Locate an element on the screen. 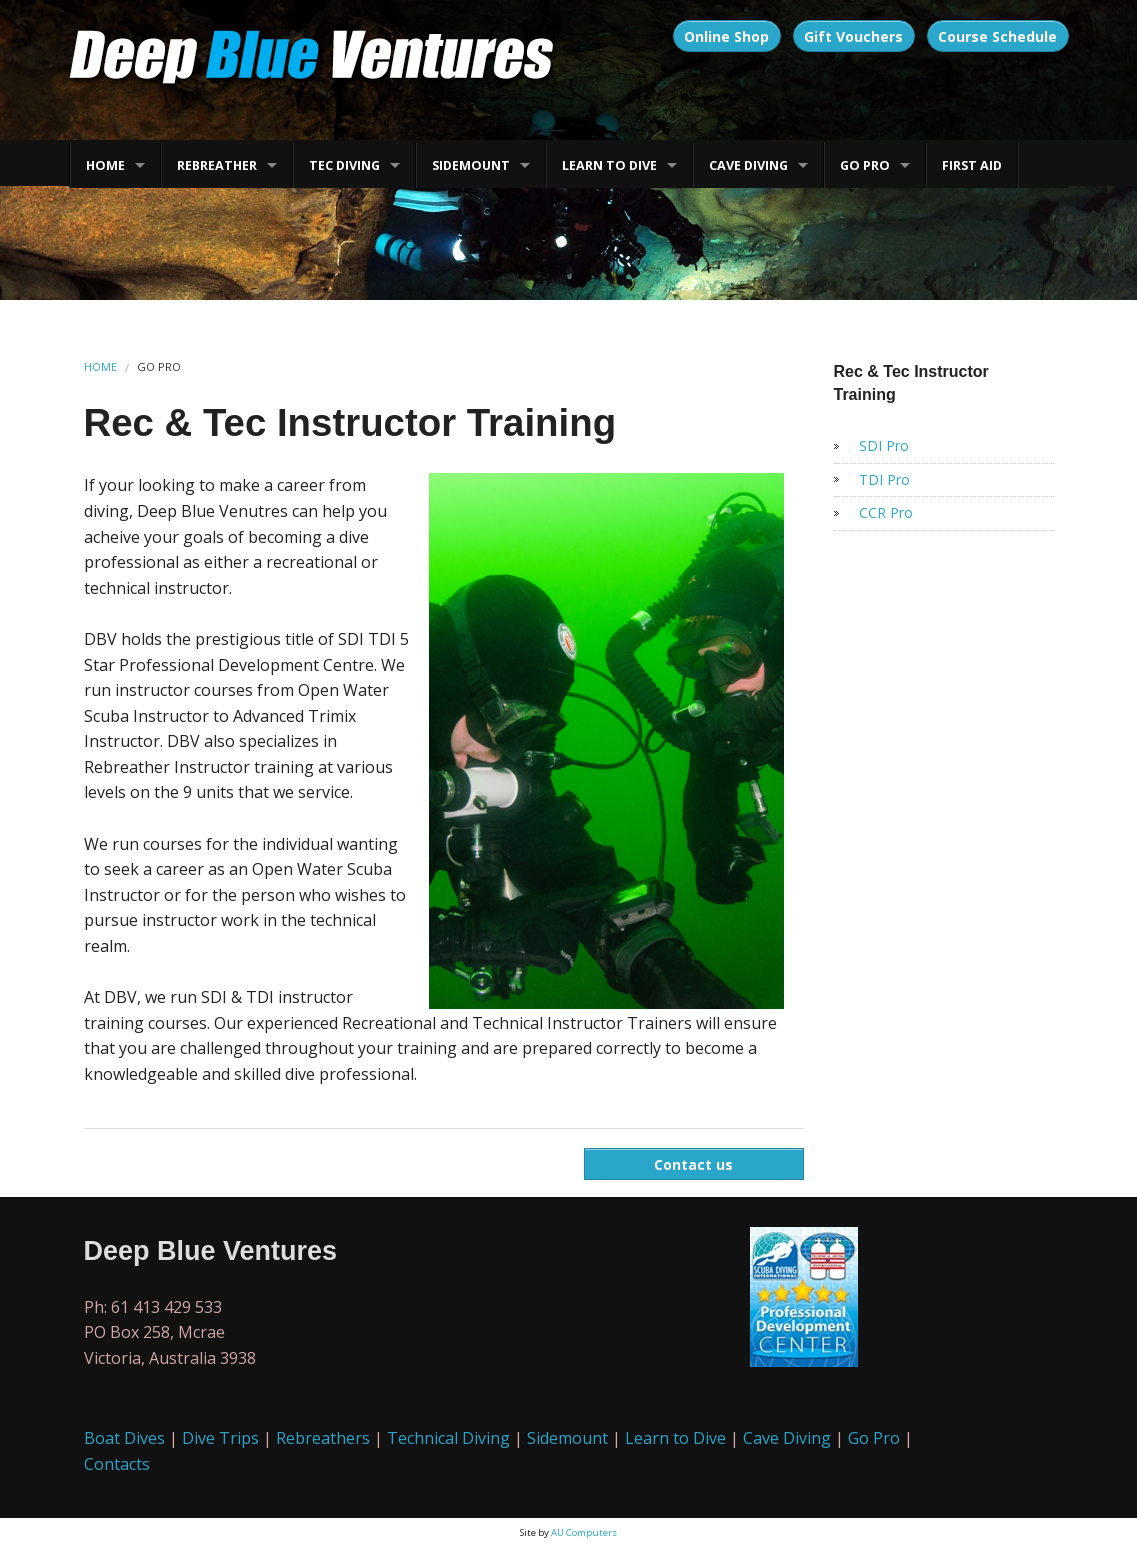  Dive Trips is located at coordinates (220, 1438).